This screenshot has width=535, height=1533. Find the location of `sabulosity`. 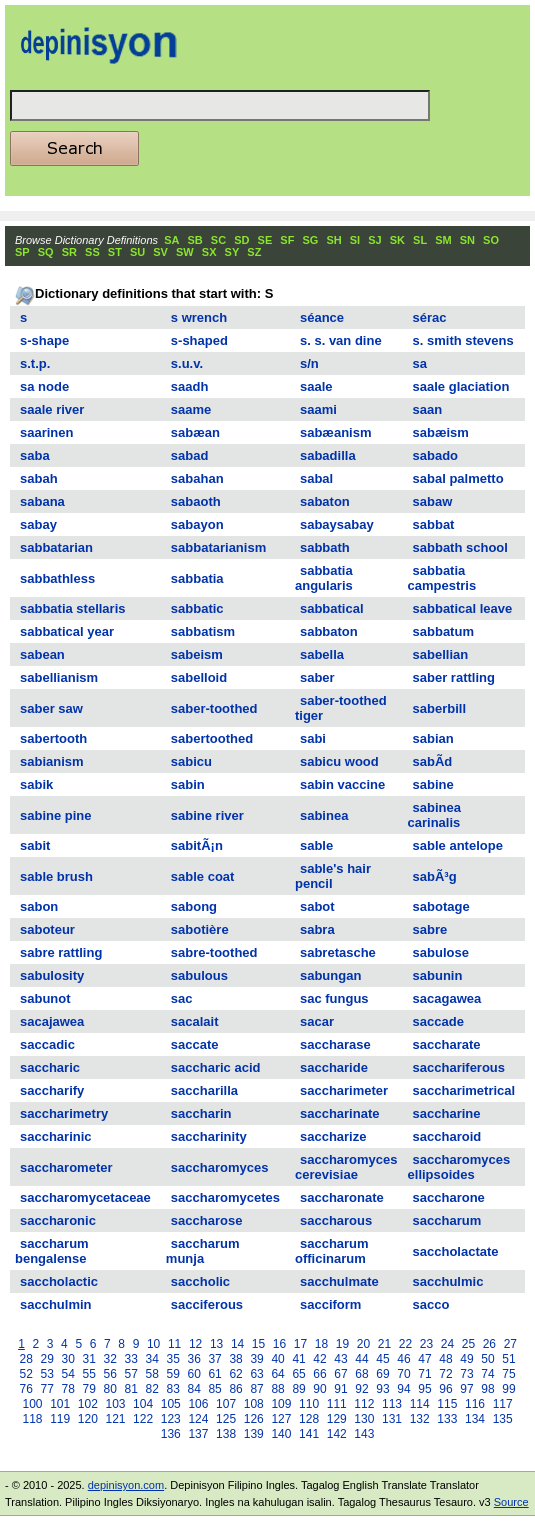

sabulosity is located at coordinates (52, 975).